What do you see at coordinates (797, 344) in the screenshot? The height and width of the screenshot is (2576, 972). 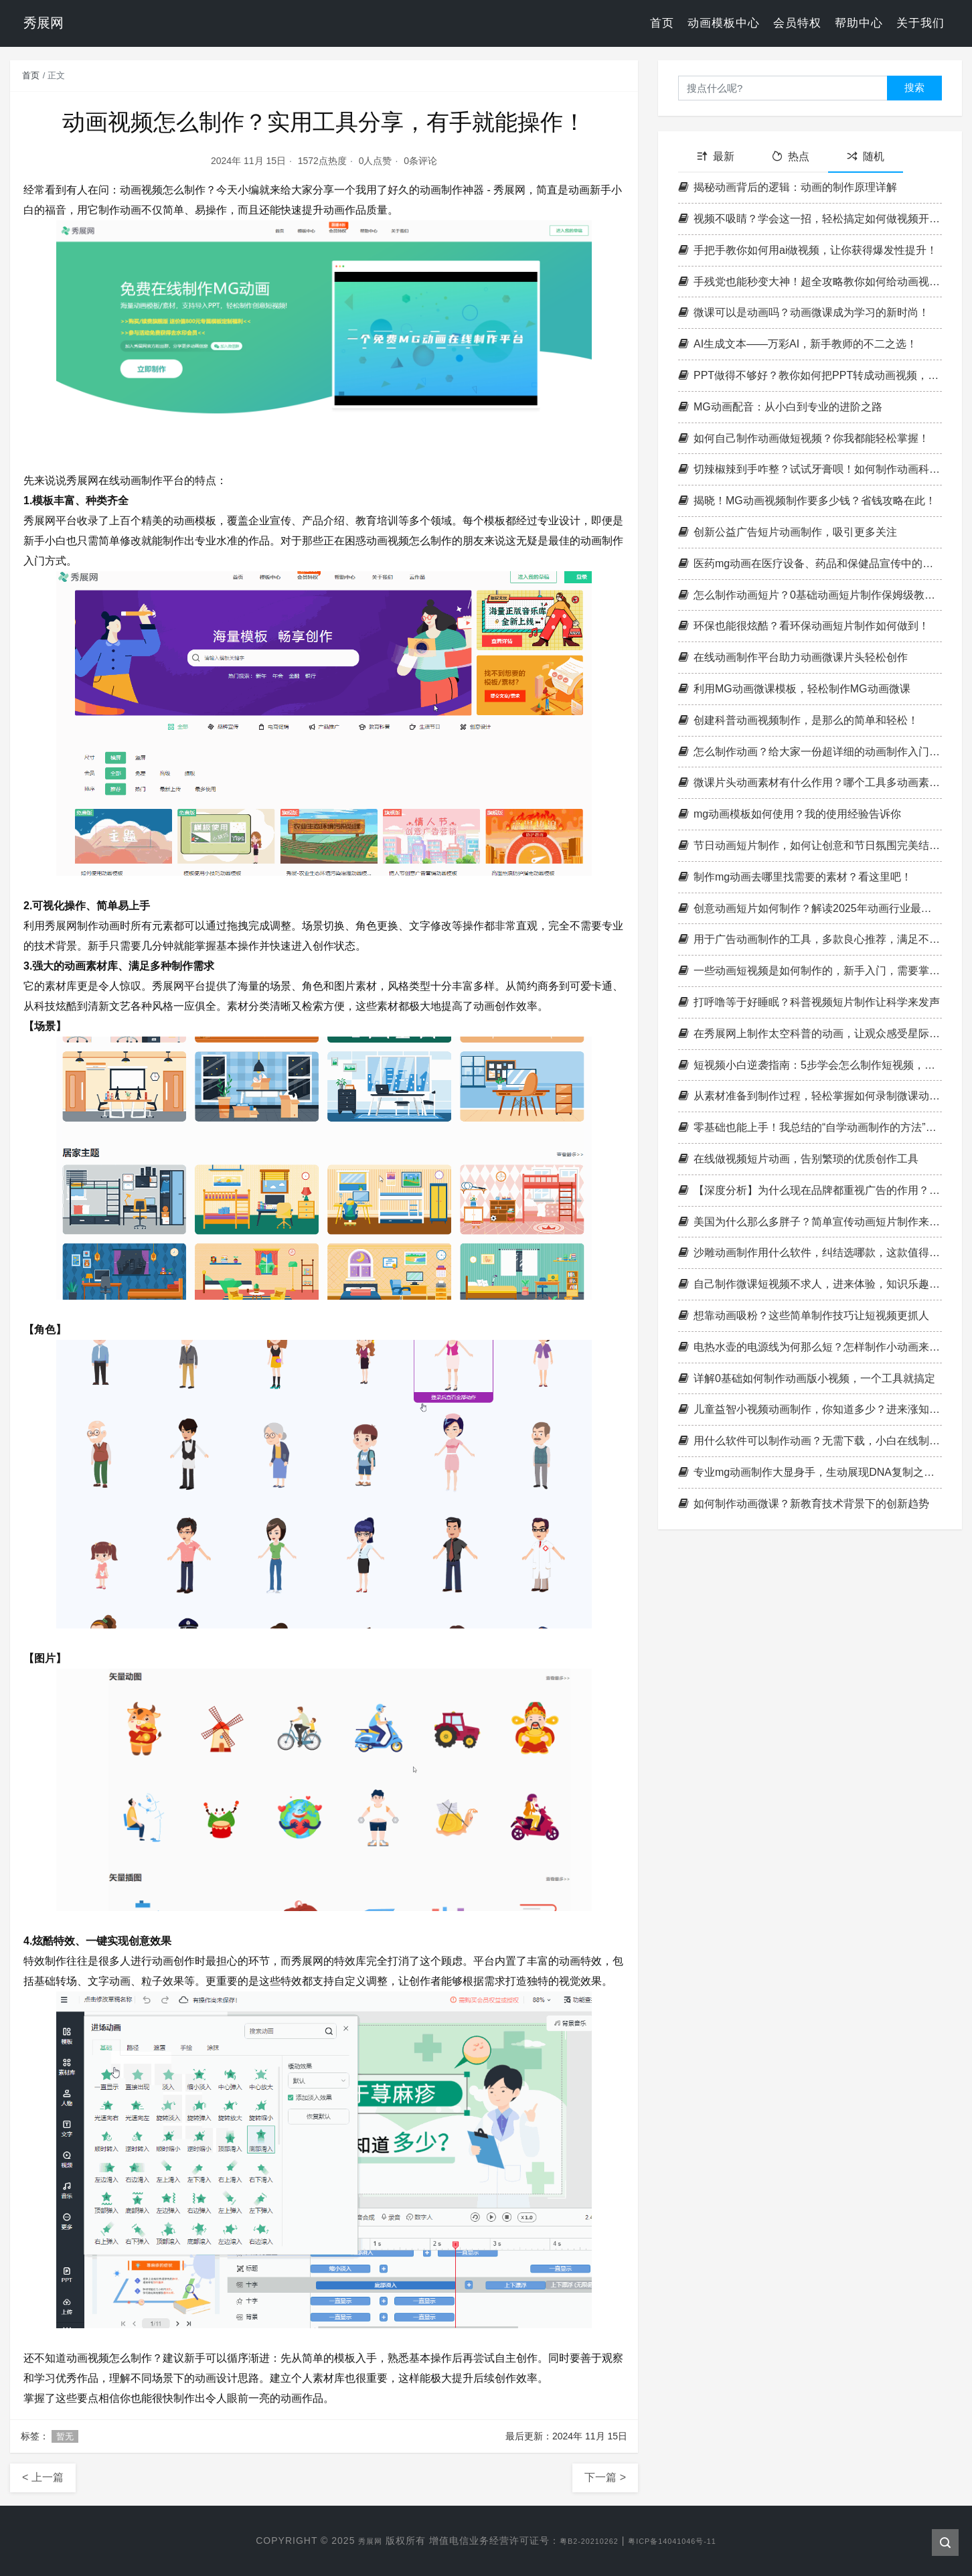 I see `AI生成文本——万彩AI，新手教师的不二之选！` at bounding box center [797, 344].